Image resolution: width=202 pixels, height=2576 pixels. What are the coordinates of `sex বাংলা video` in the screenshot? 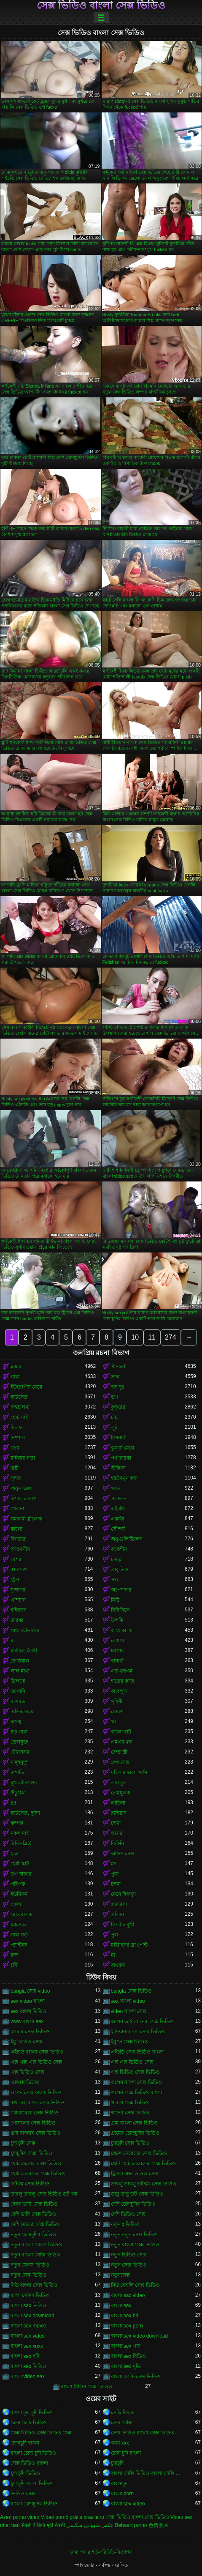 It's located at (128, 2001).